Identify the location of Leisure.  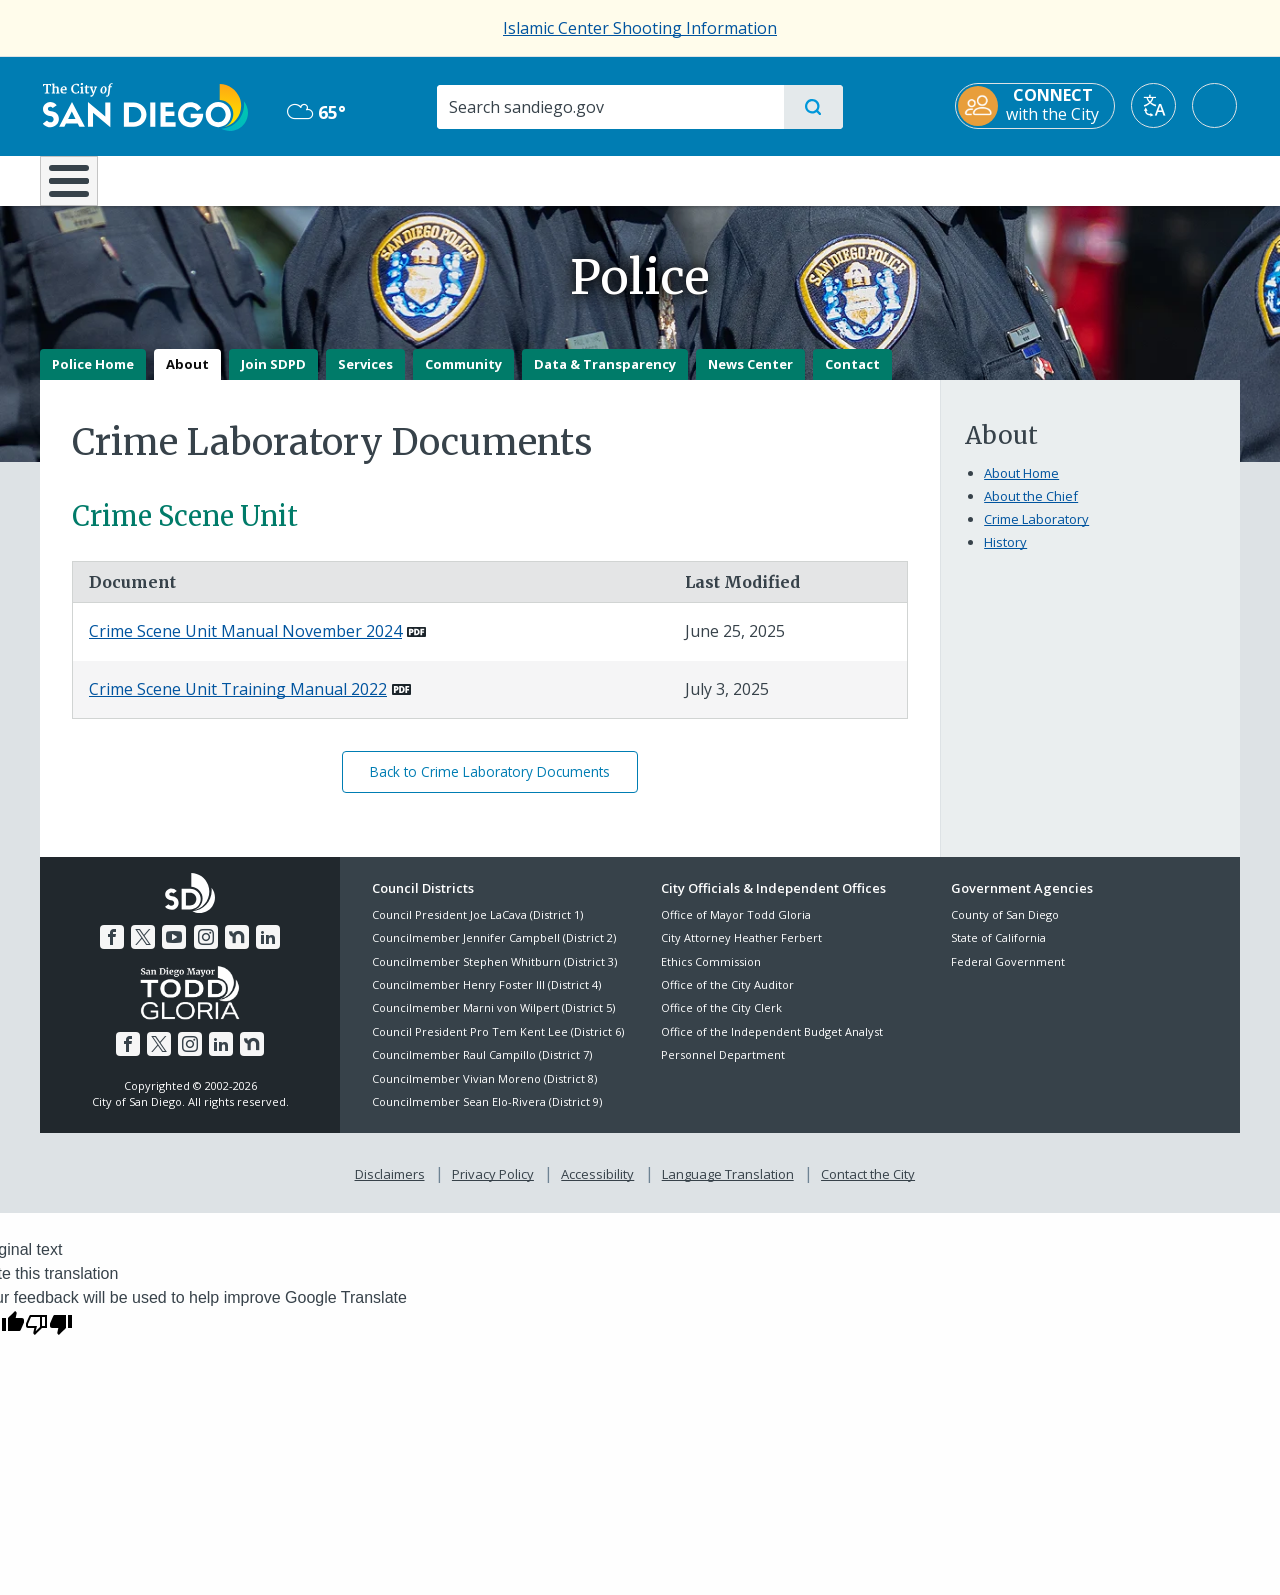
(209, 179).